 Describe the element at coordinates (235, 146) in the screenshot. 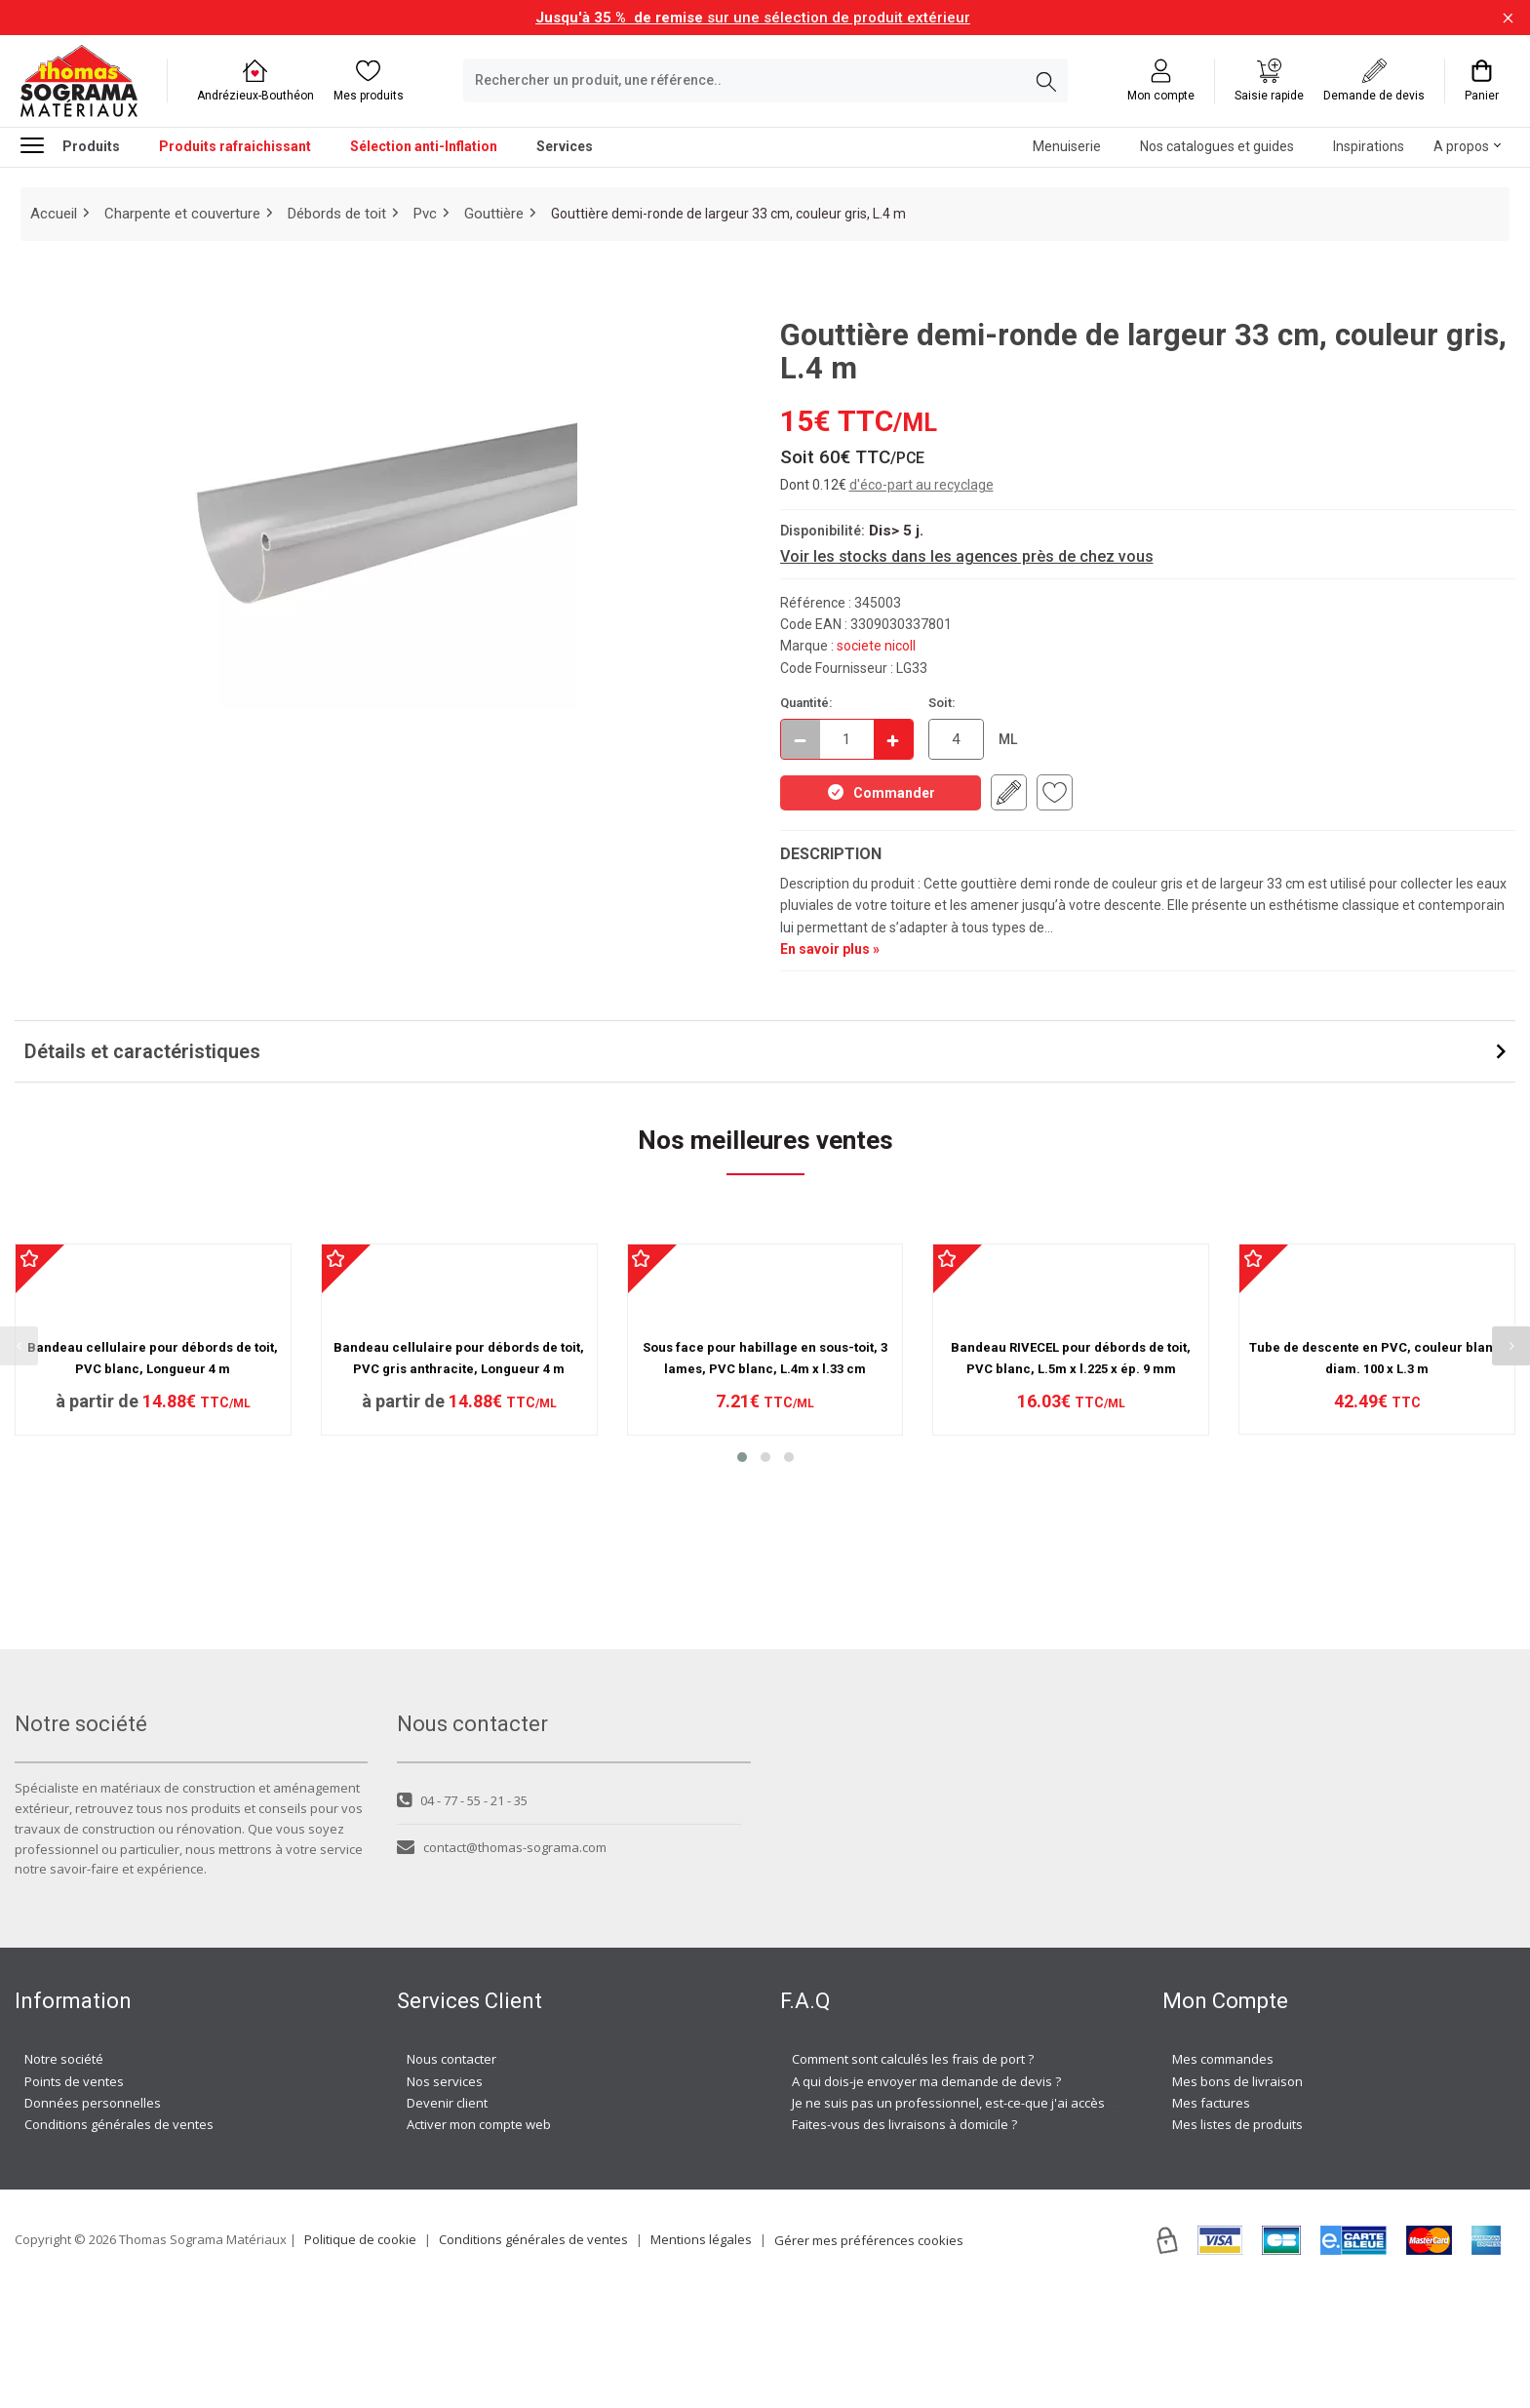

I see `Produits rafraichissant` at that location.